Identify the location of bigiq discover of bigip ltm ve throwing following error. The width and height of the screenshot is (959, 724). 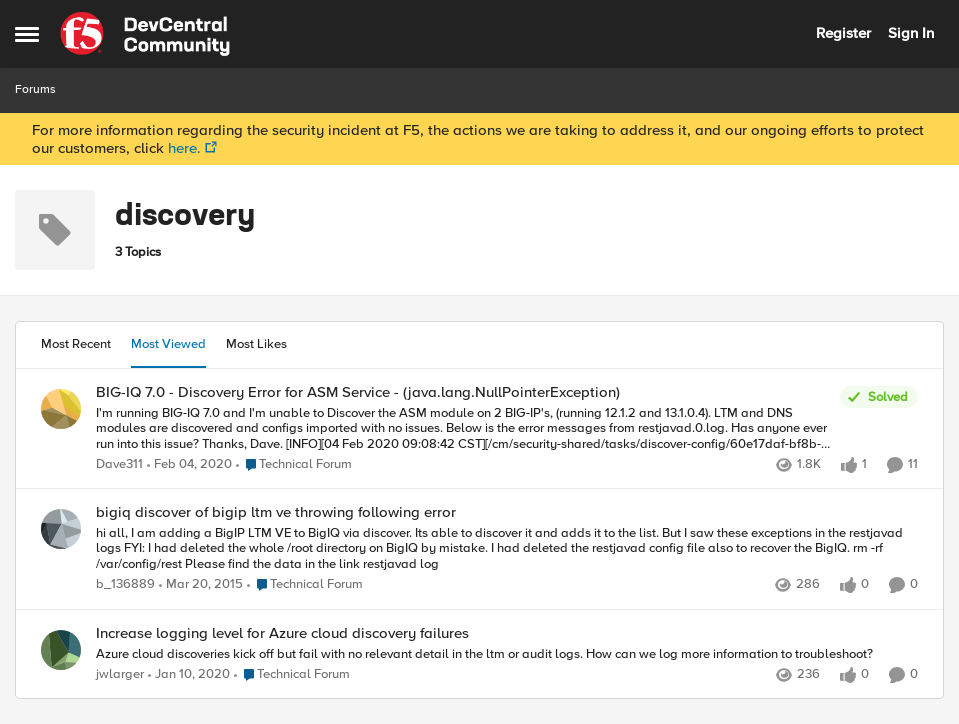
(276, 512).